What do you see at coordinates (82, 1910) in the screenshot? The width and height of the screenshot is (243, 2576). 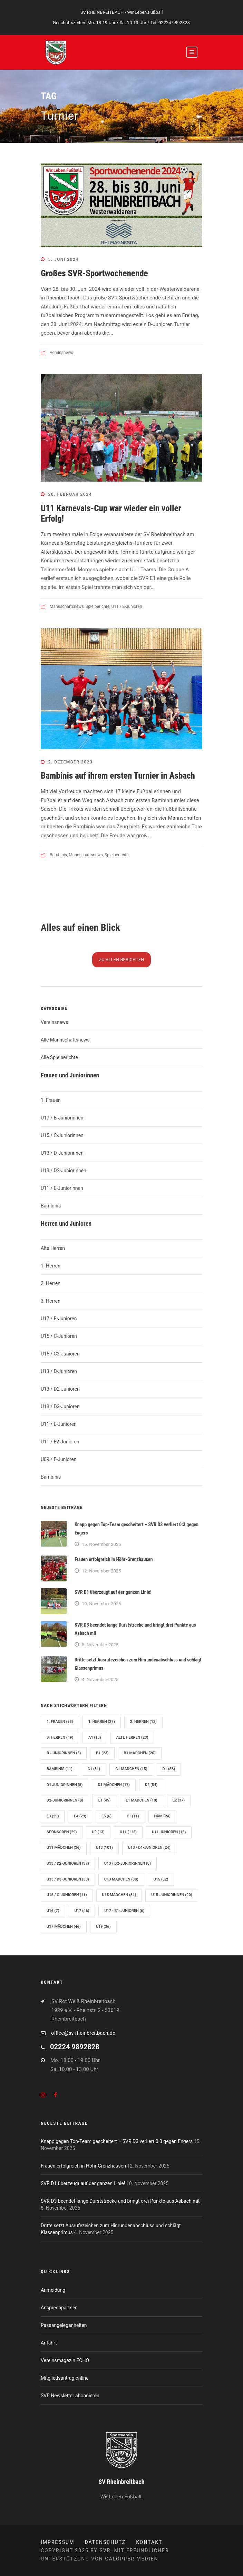 I see `U17 [U17 (46 Einträge)]` at bounding box center [82, 1910].